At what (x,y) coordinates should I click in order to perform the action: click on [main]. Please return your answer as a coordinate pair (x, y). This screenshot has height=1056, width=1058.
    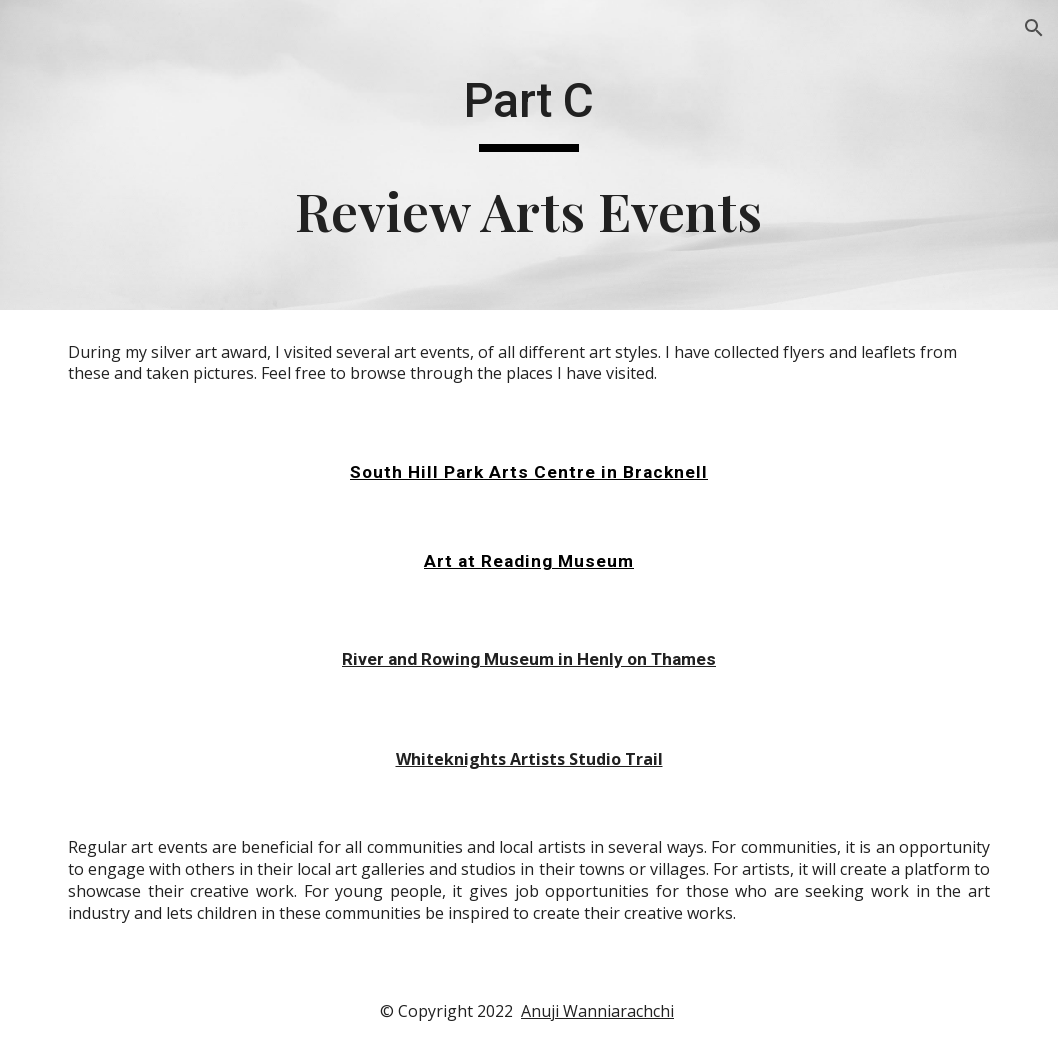
    Looking at the image, I should click on (528, 155).